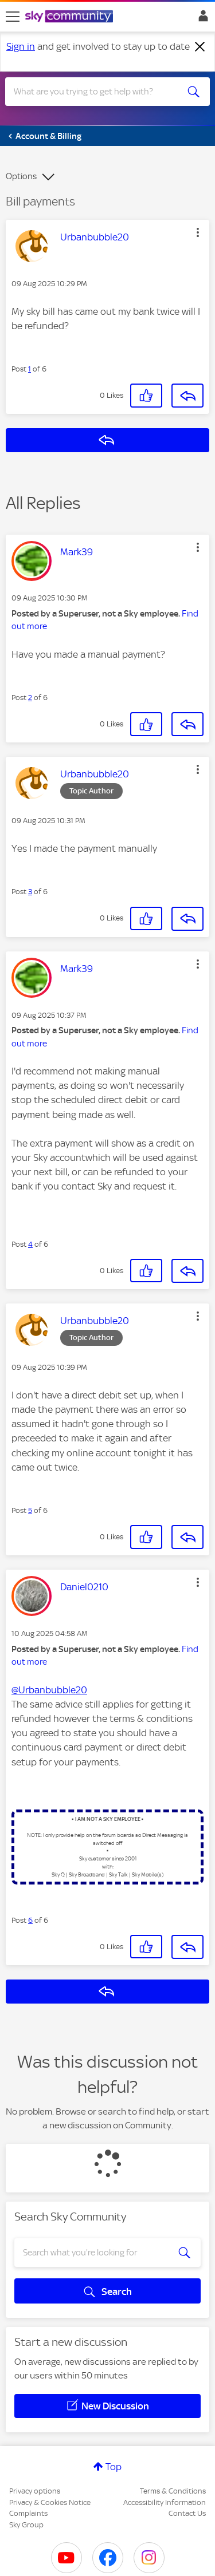  I want to click on Accessibility Information, so click(164, 2502).